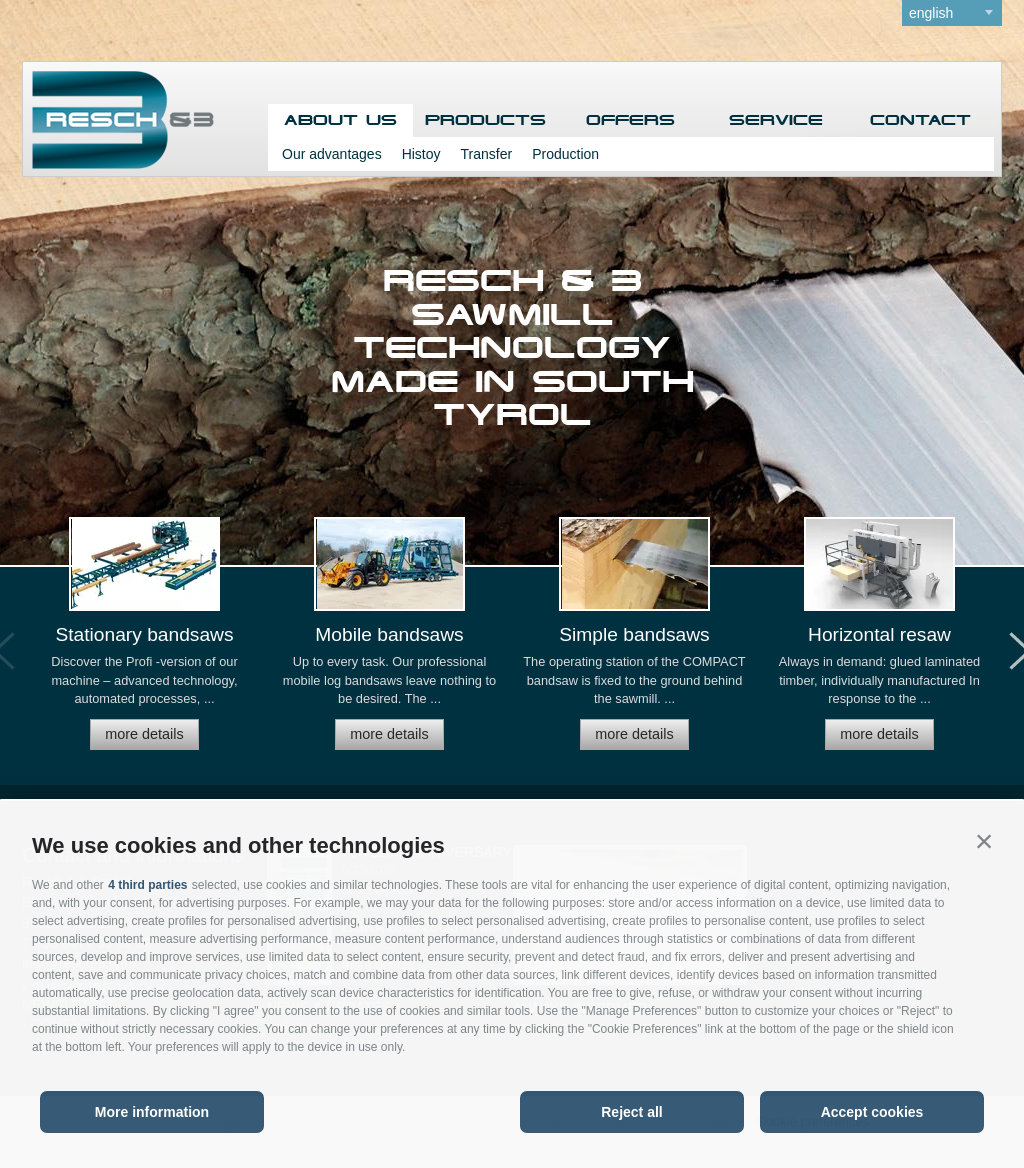 The width and height of the screenshot is (1024, 1168). Describe the element at coordinates (920, 120) in the screenshot. I see `Contact` at that location.